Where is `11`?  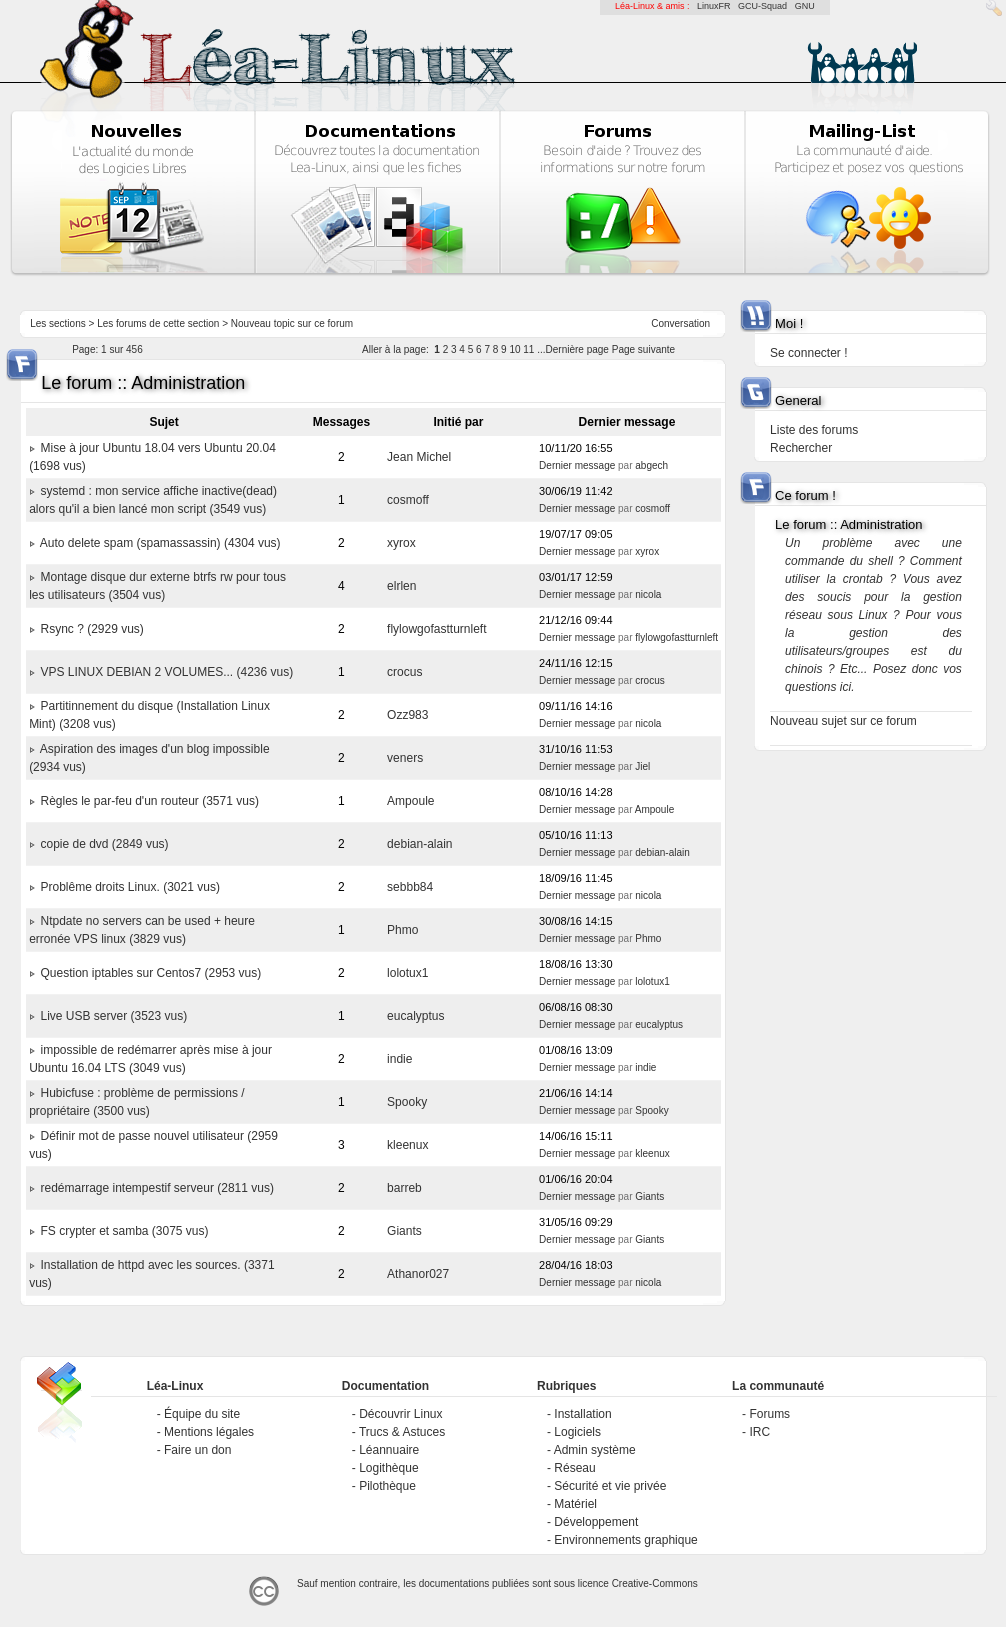 11 is located at coordinates (528, 349).